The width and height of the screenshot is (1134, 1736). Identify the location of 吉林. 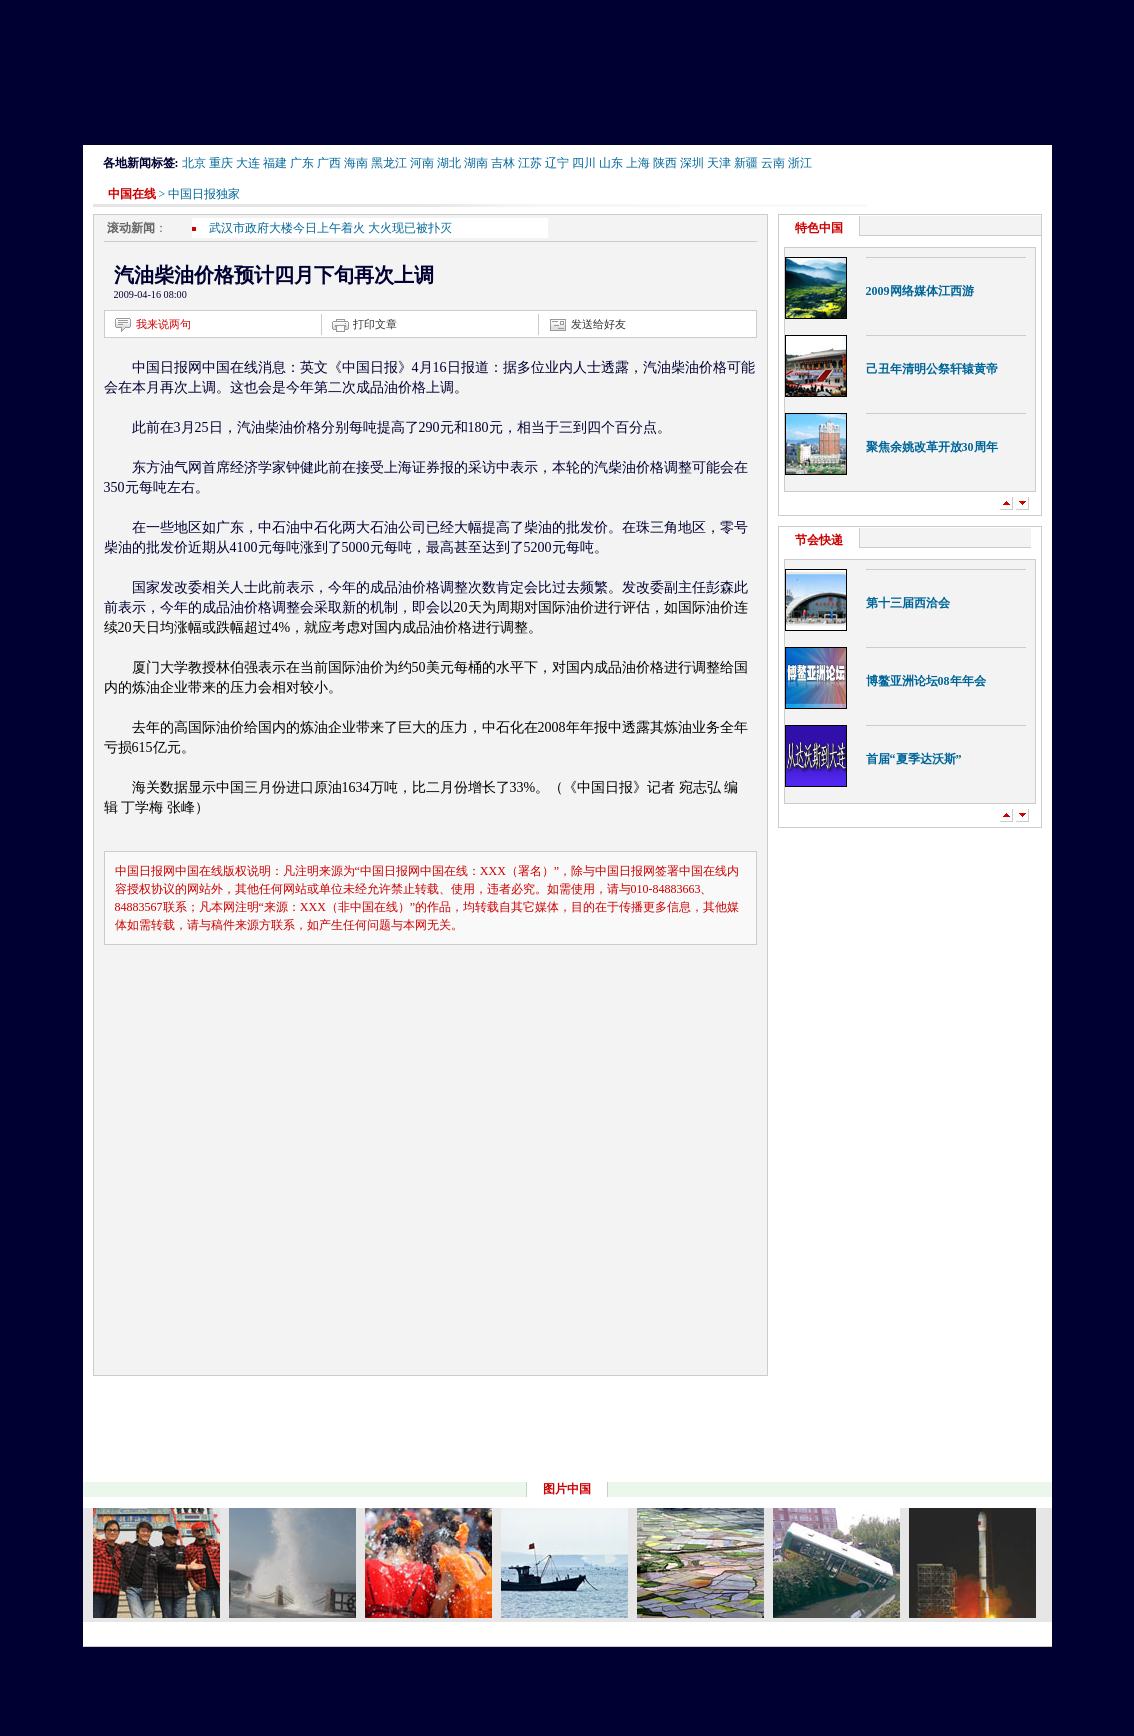
(503, 163).